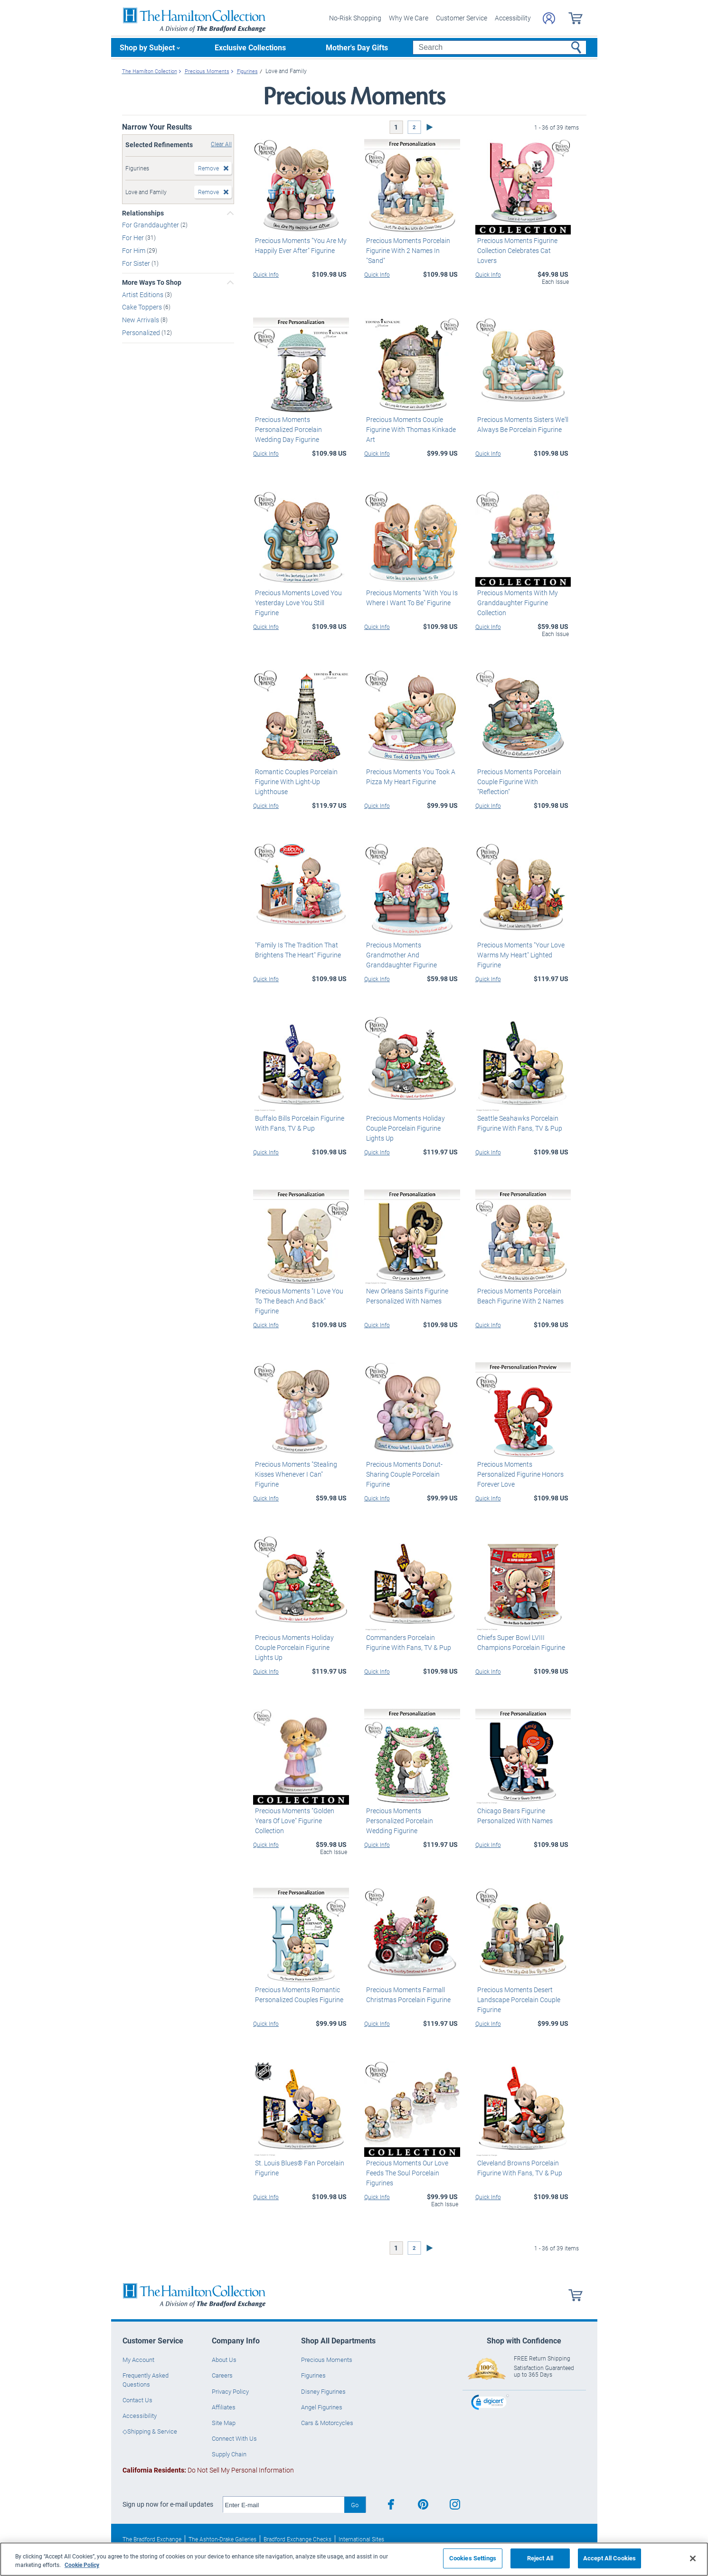  I want to click on Precious Moments You Took A Pizza My Heart Figurine, so click(408, 776).